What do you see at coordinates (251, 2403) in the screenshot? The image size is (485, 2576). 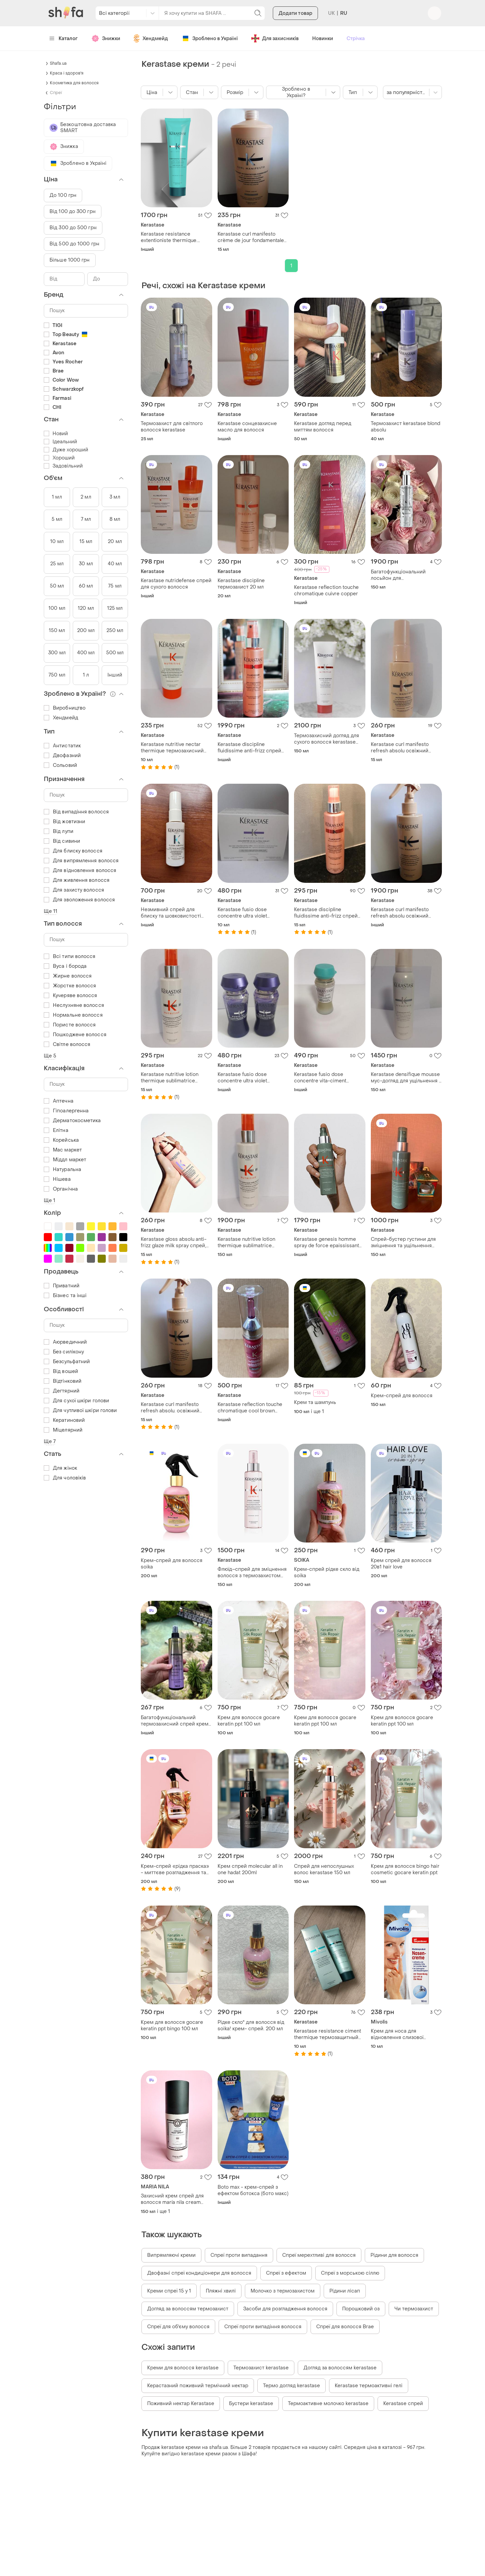 I see `Бустери kerastase` at bounding box center [251, 2403].